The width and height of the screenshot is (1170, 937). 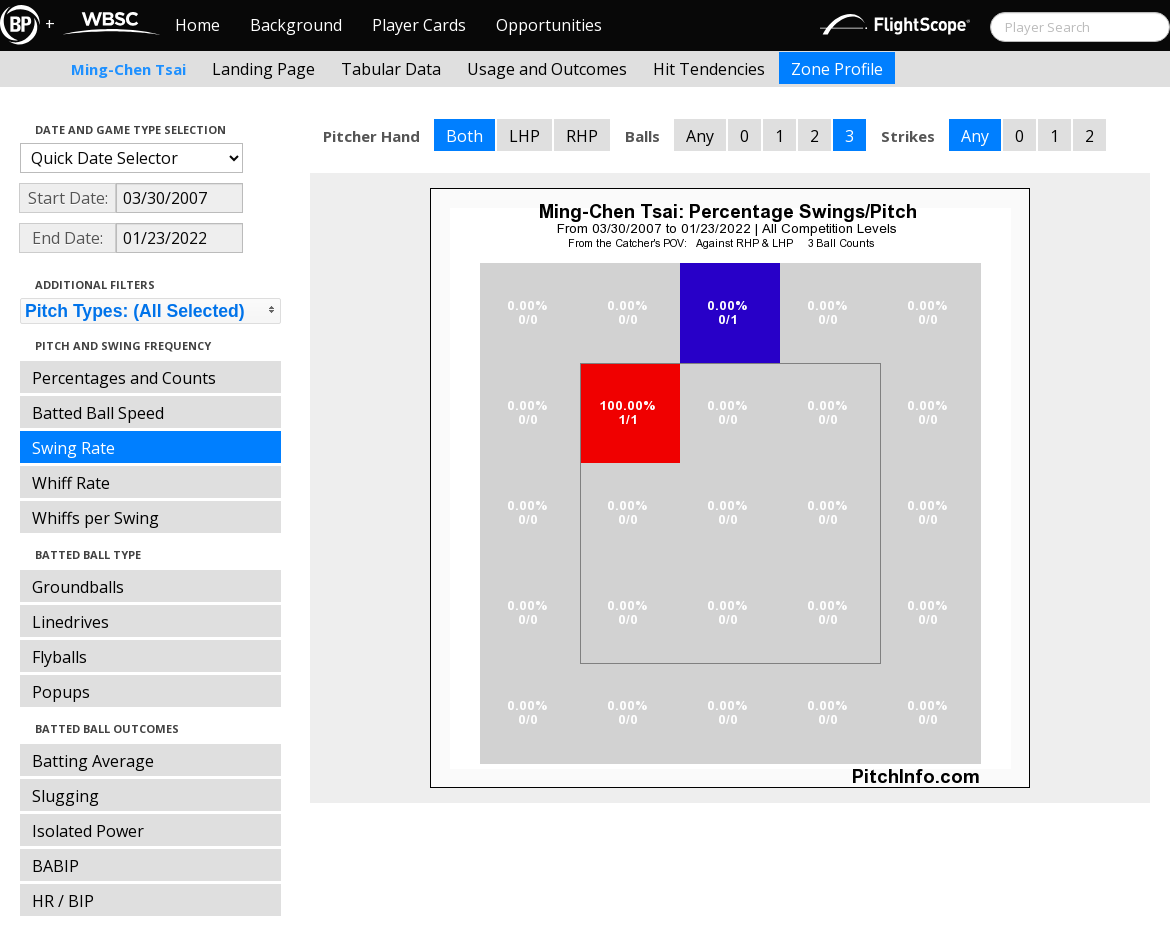 I want to click on Home, so click(x=197, y=25).